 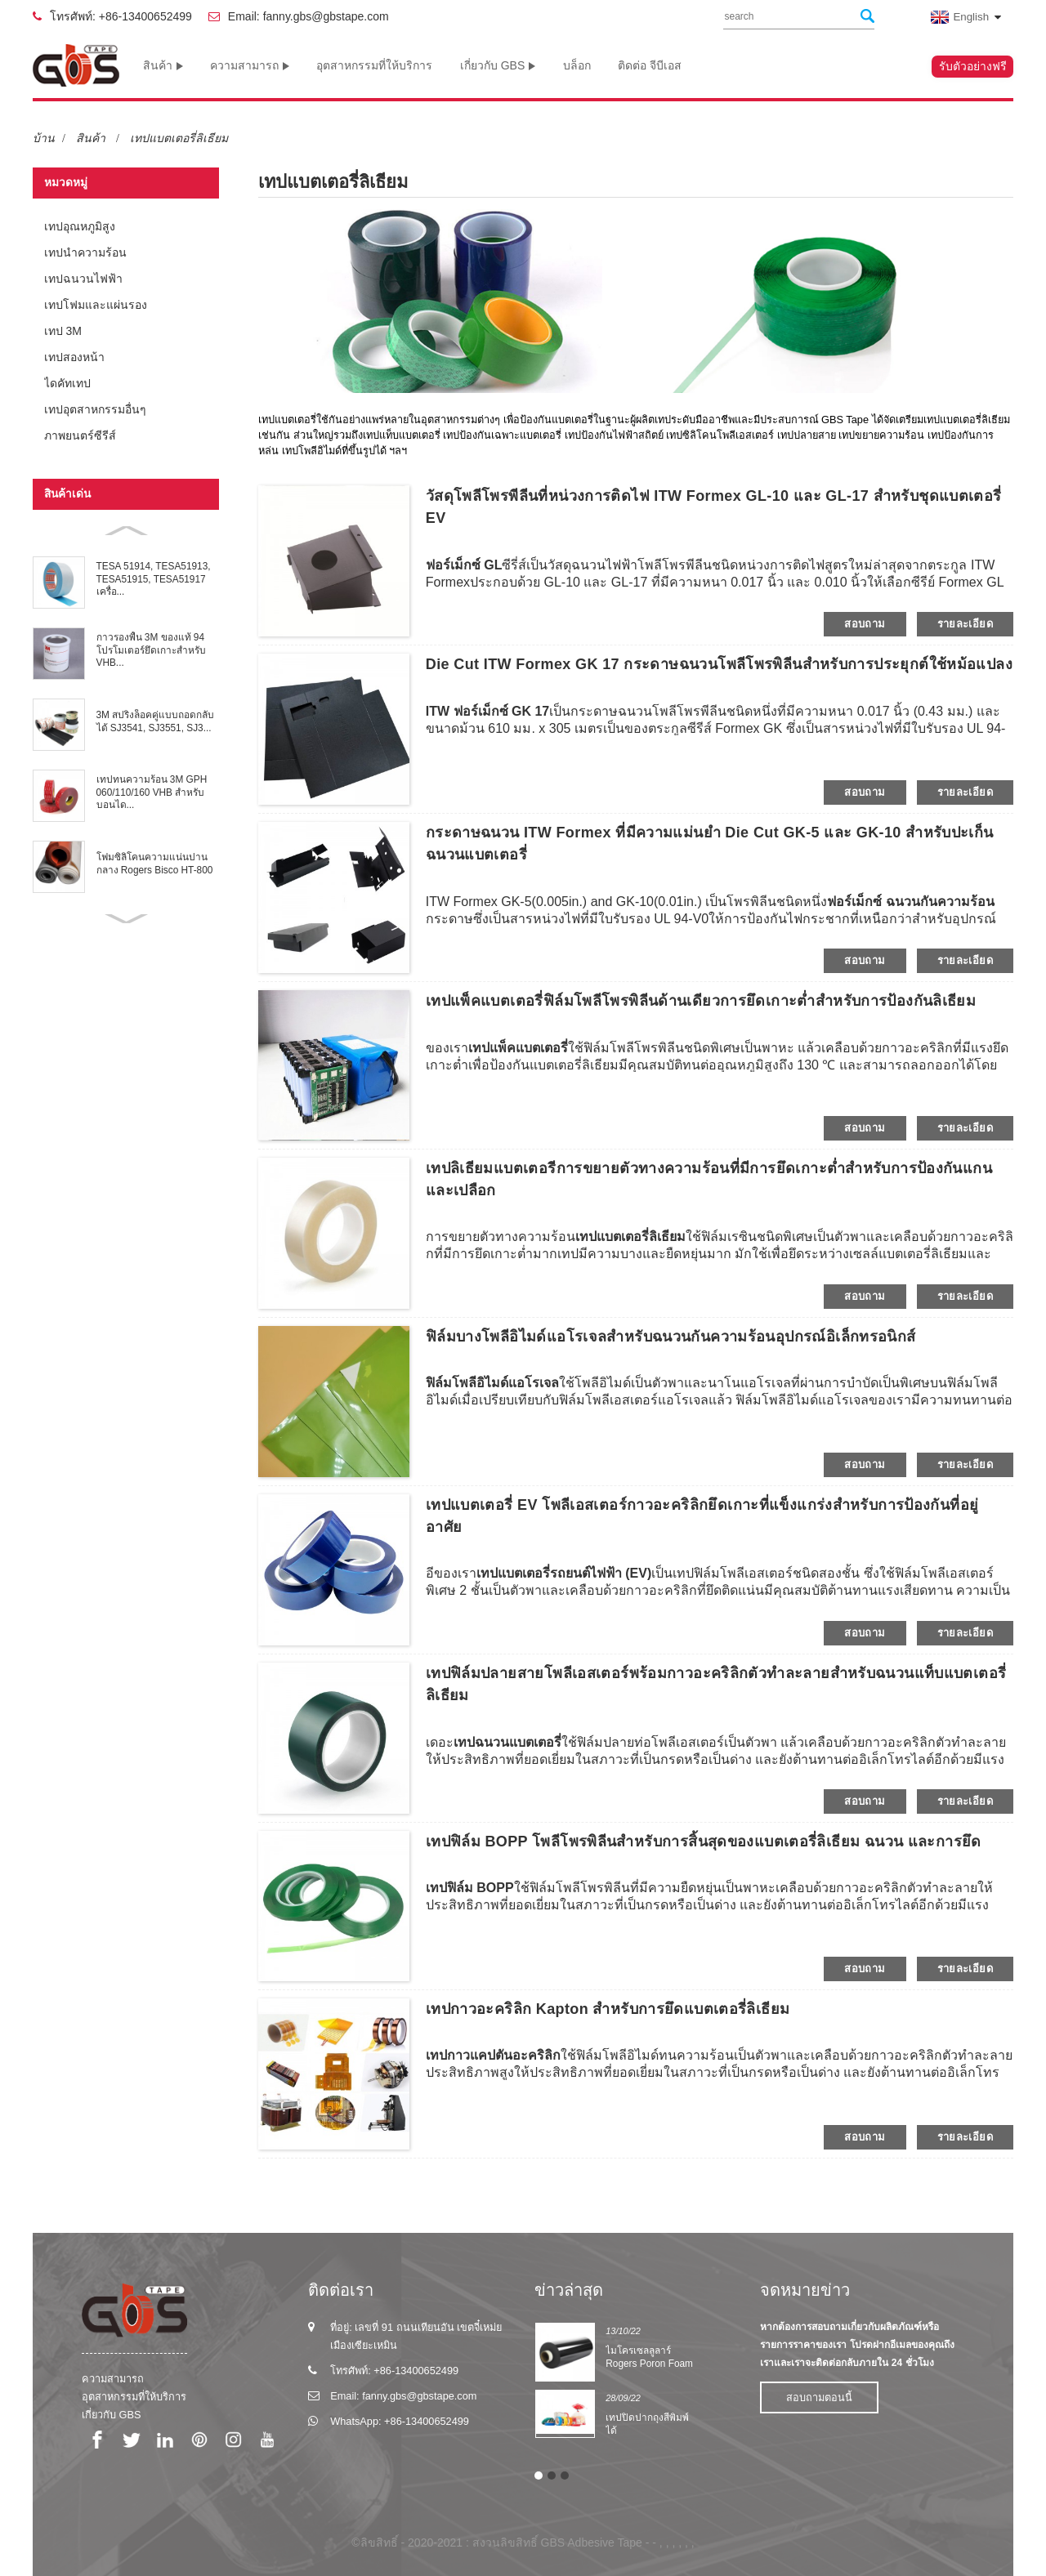 What do you see at coordinates (308, 16) in the screenshot?
I see `Email: fanny.gbs@gbstape.com` at bounding box center [308, 16].